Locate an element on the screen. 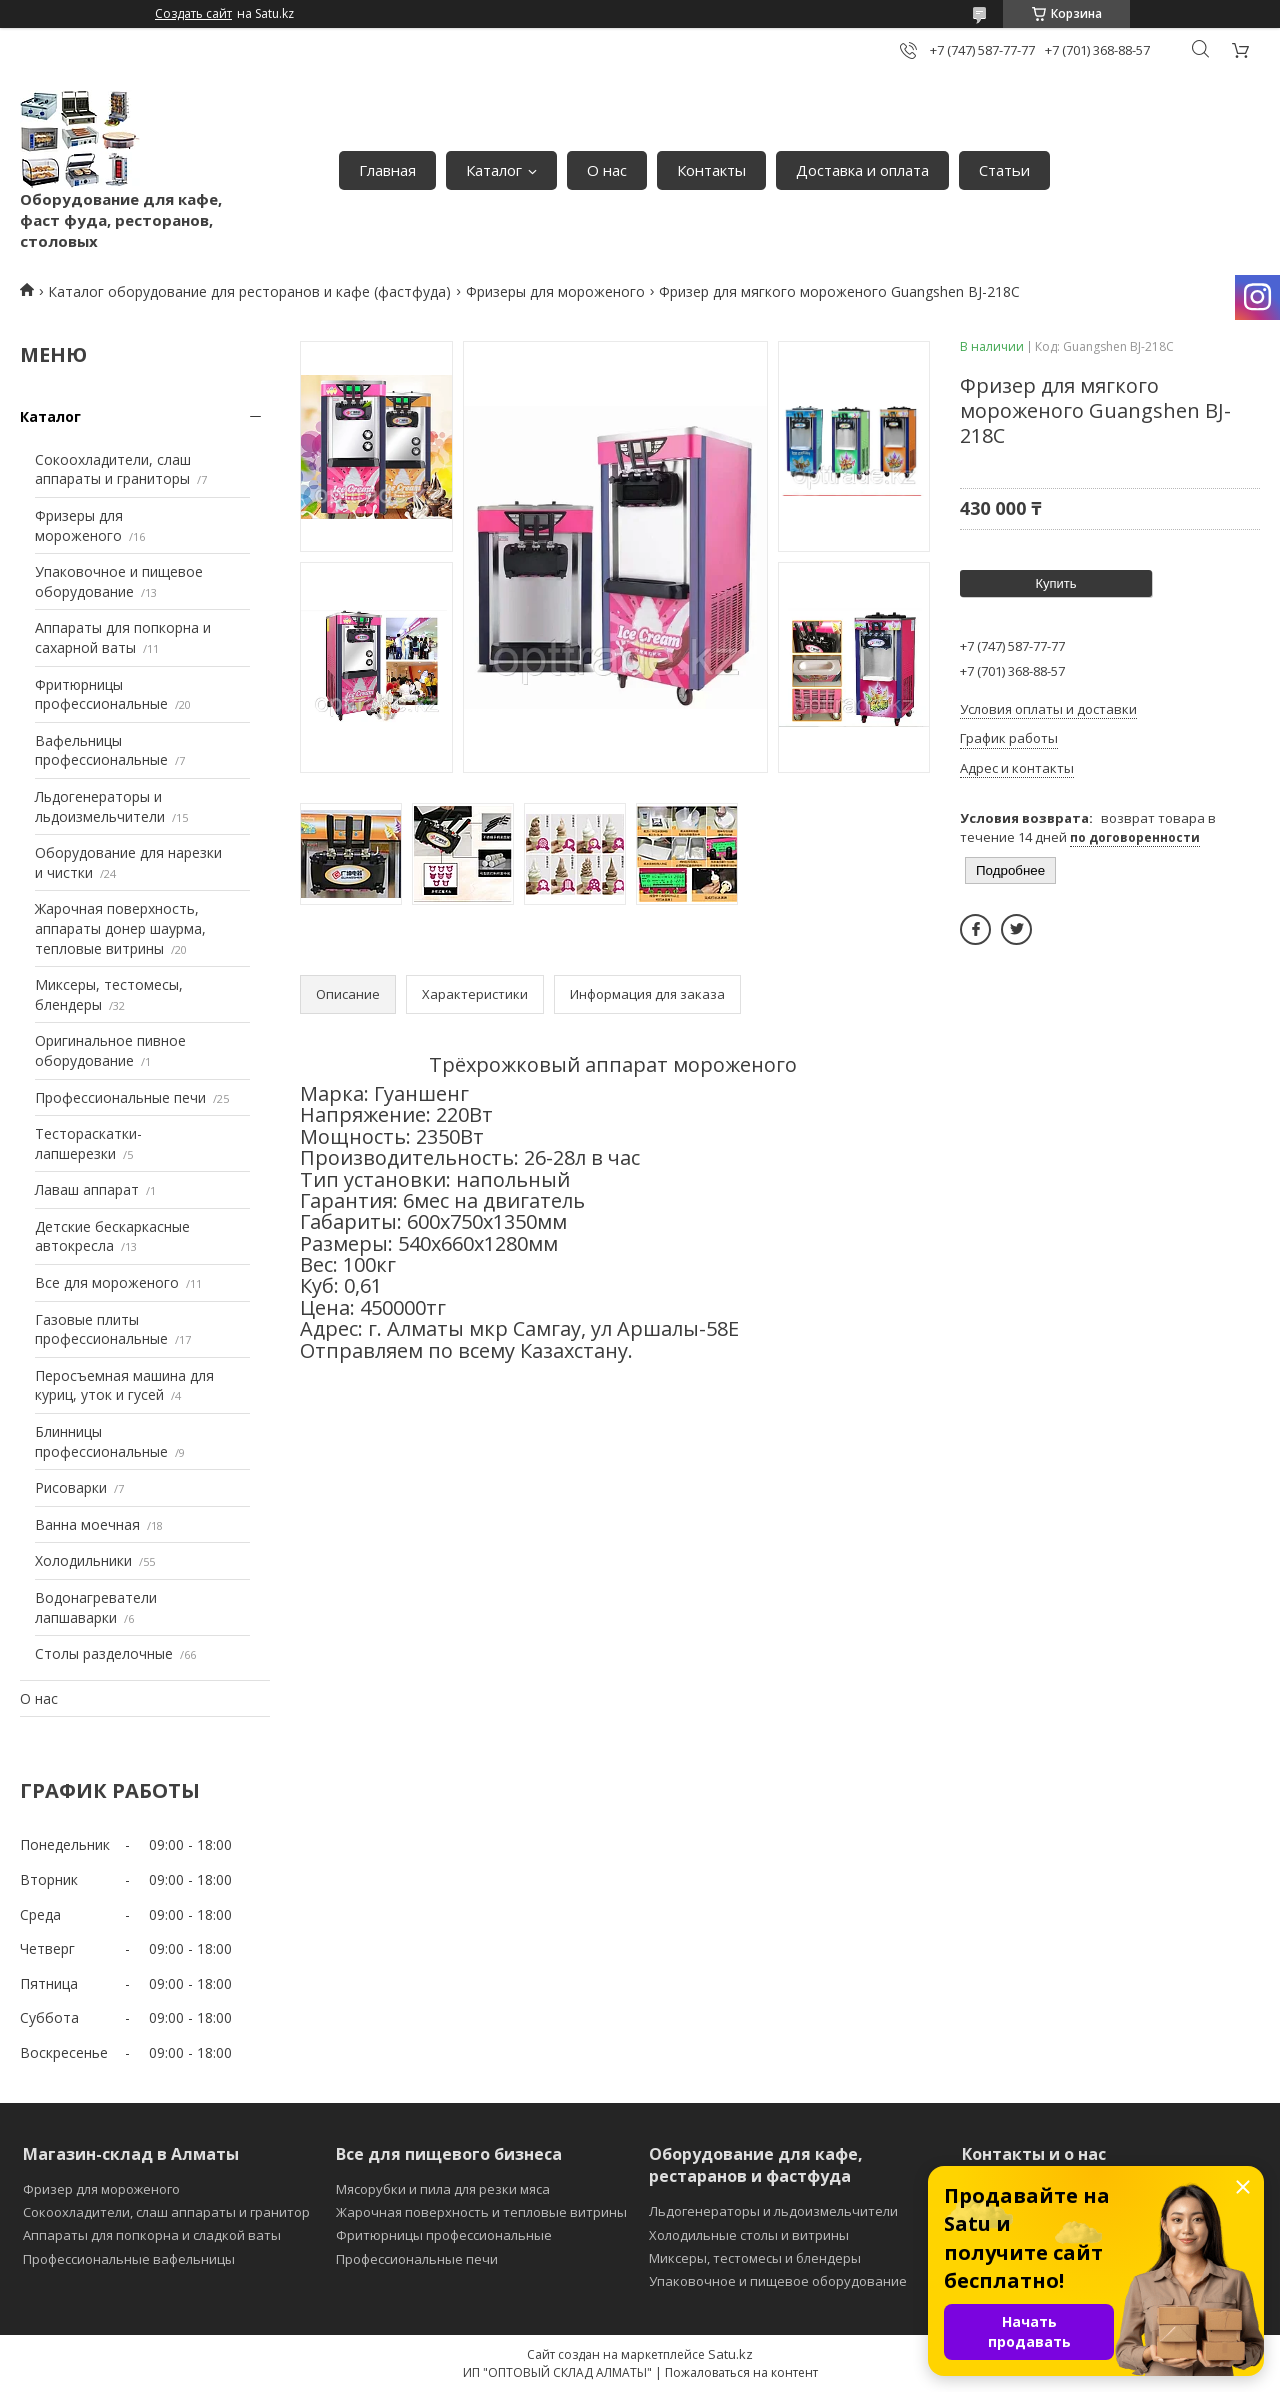  О нас is located at coordinates (607, 170).